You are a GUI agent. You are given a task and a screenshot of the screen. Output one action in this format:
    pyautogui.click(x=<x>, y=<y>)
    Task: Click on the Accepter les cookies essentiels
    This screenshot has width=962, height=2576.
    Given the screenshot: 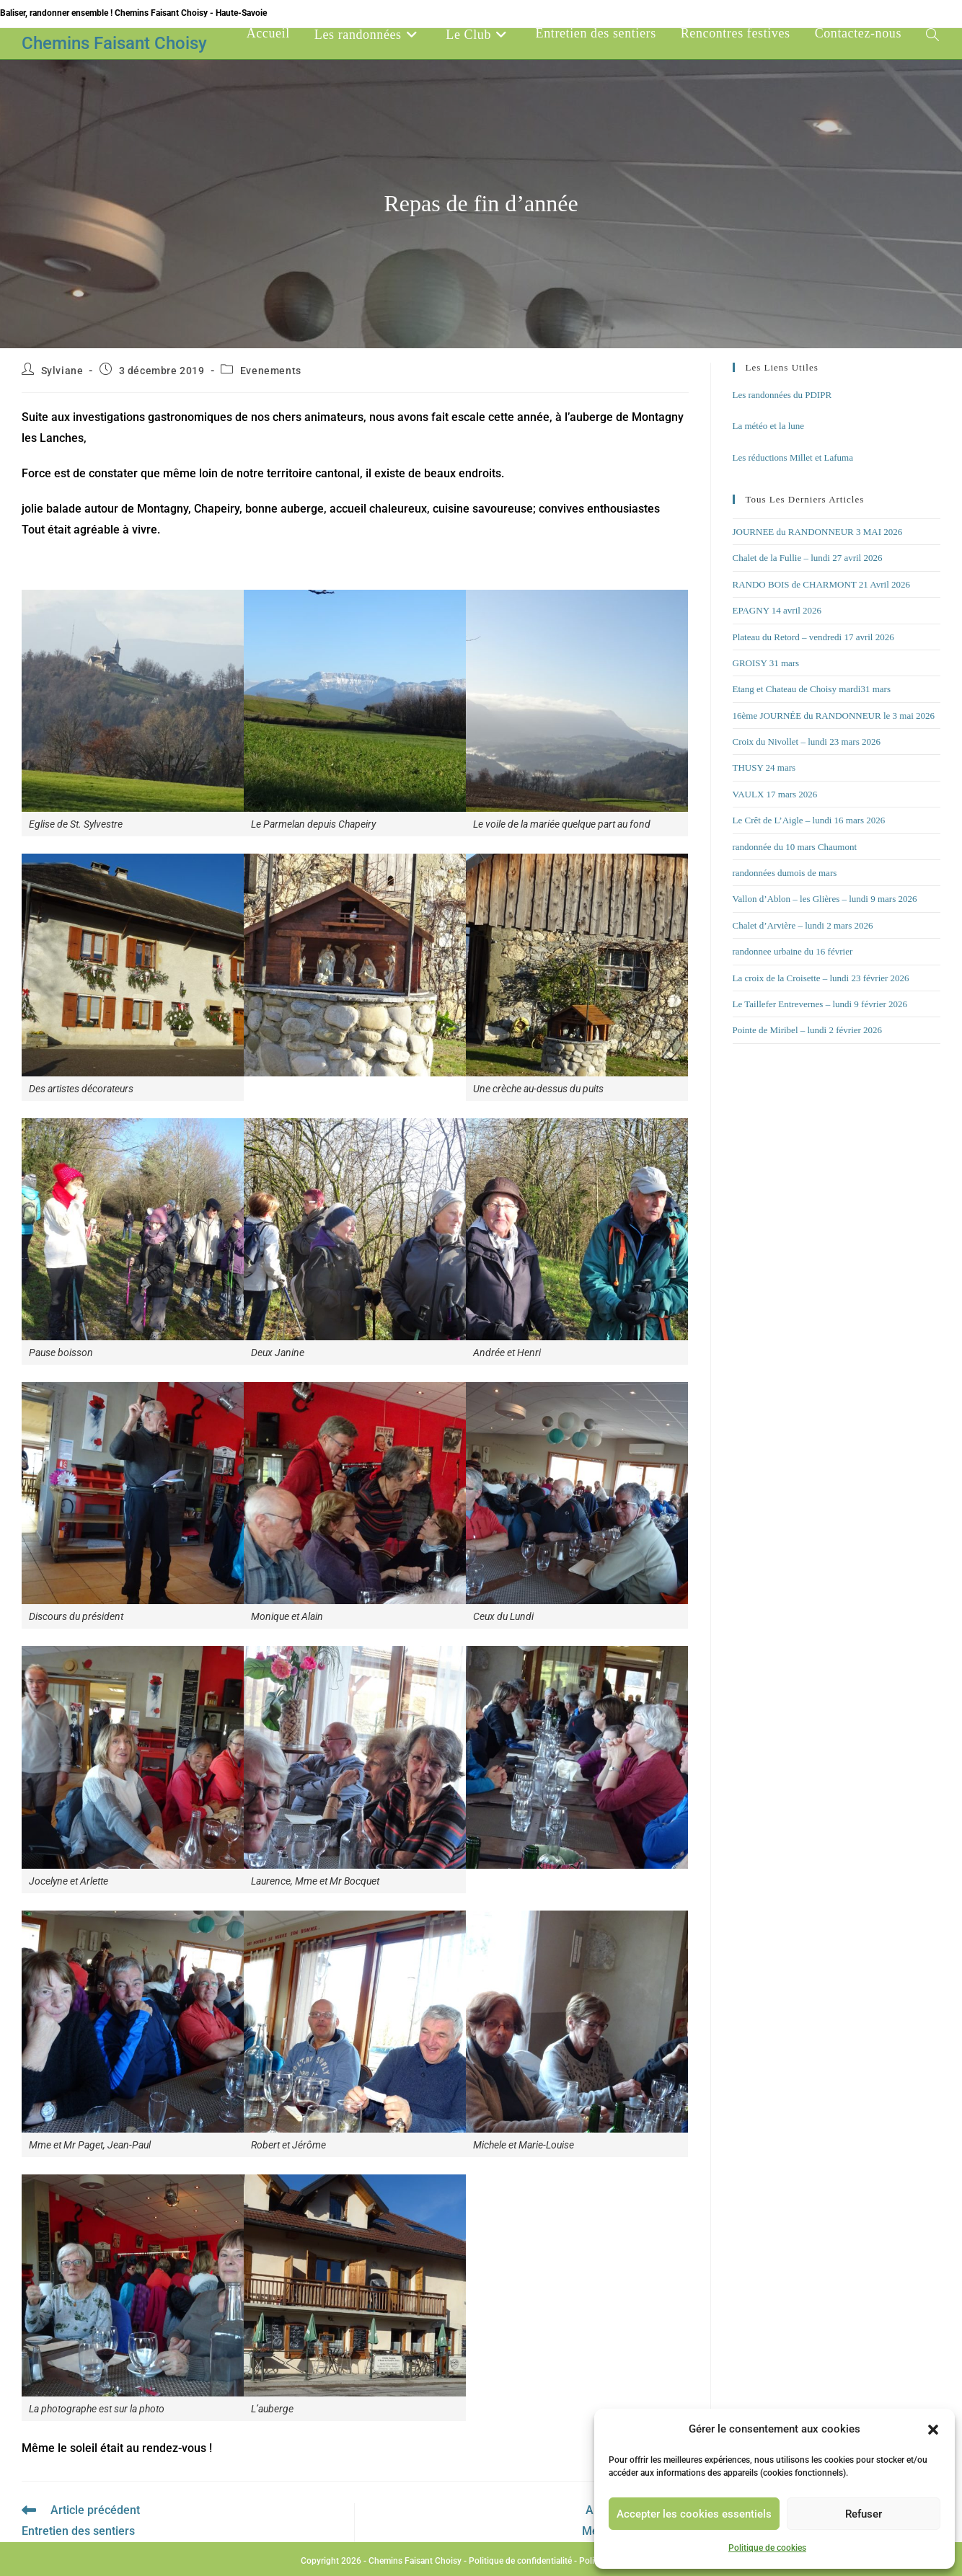 What is the action you would take?
    pyautogui.click(x=694, y=2514)
    